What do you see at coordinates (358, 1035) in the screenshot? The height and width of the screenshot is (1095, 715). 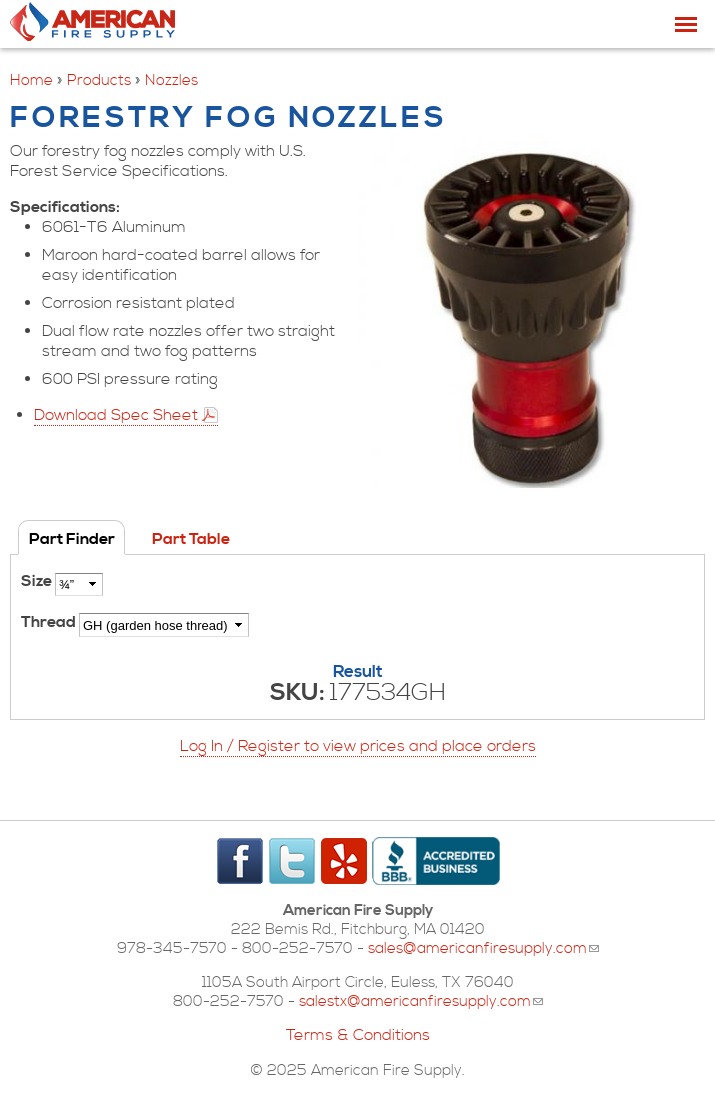 I see `Terms & Conditions` at bounding box center [358, 1035].